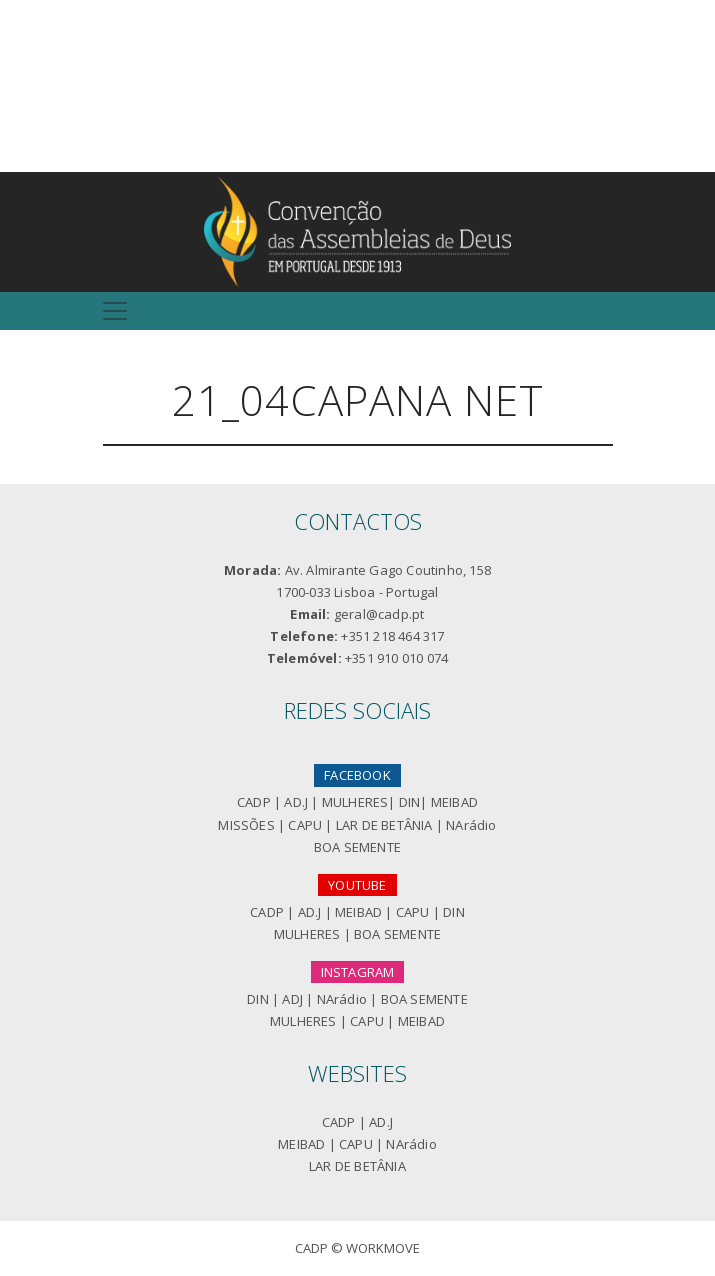  What do you see at coordinates (384, 825) in the screenshot?
I see `LAR DE BETÂNIA` at bounding box center [384, 825].